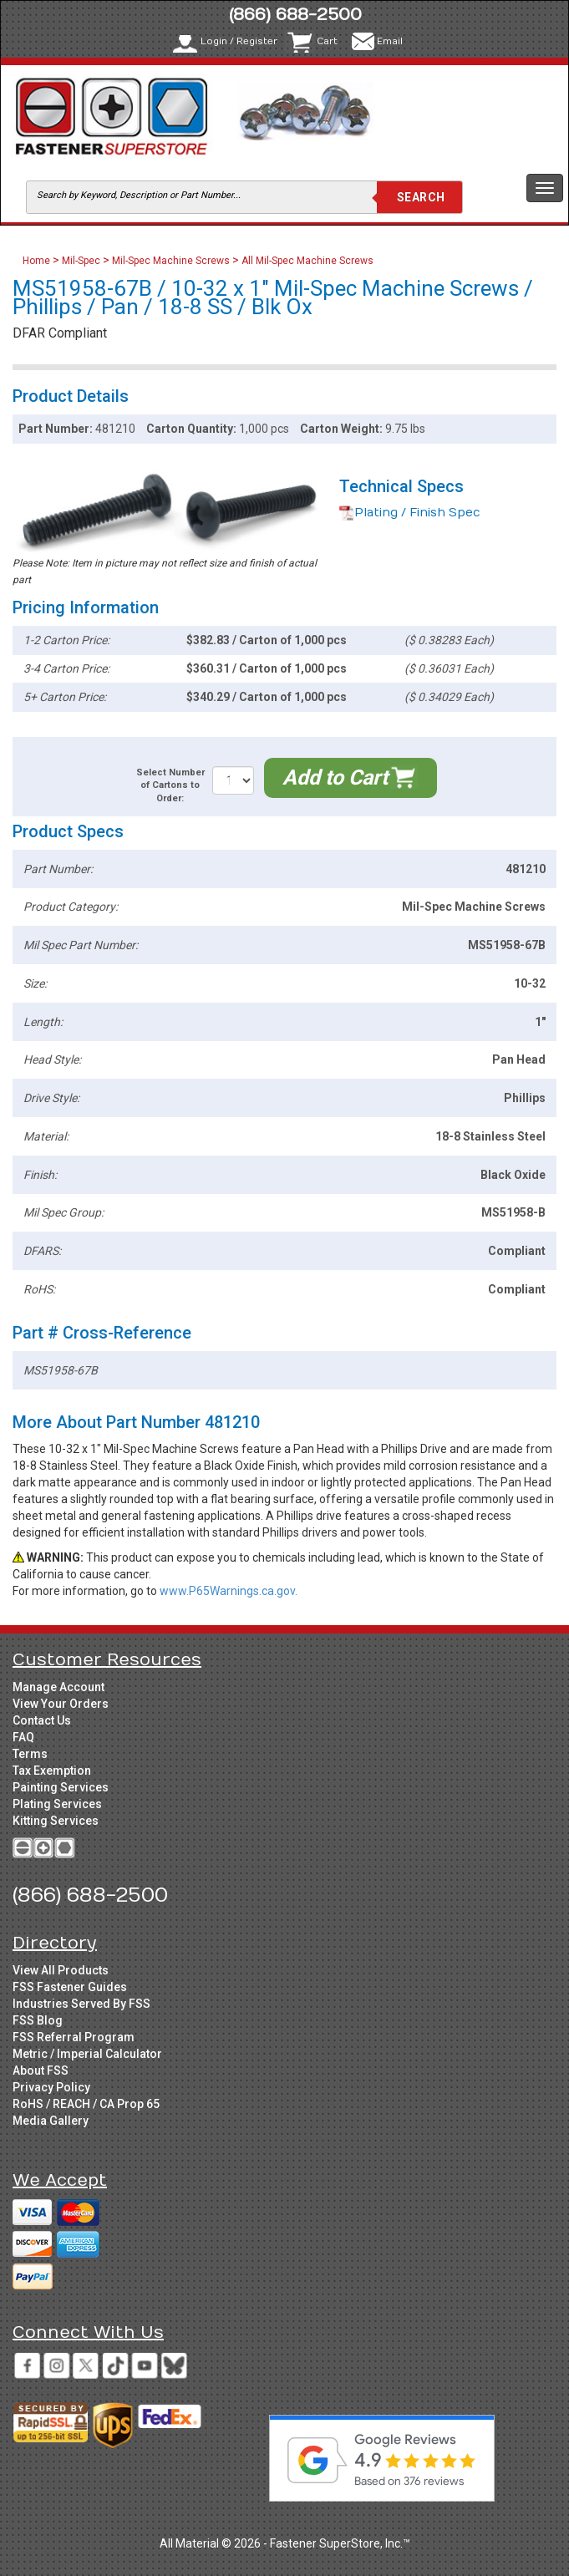 The image size is (569, 2576). What do you see at coordinates (51, 2087) in the screenshot?
I see `Privacy Policy` at bounding box center [51, 2087].